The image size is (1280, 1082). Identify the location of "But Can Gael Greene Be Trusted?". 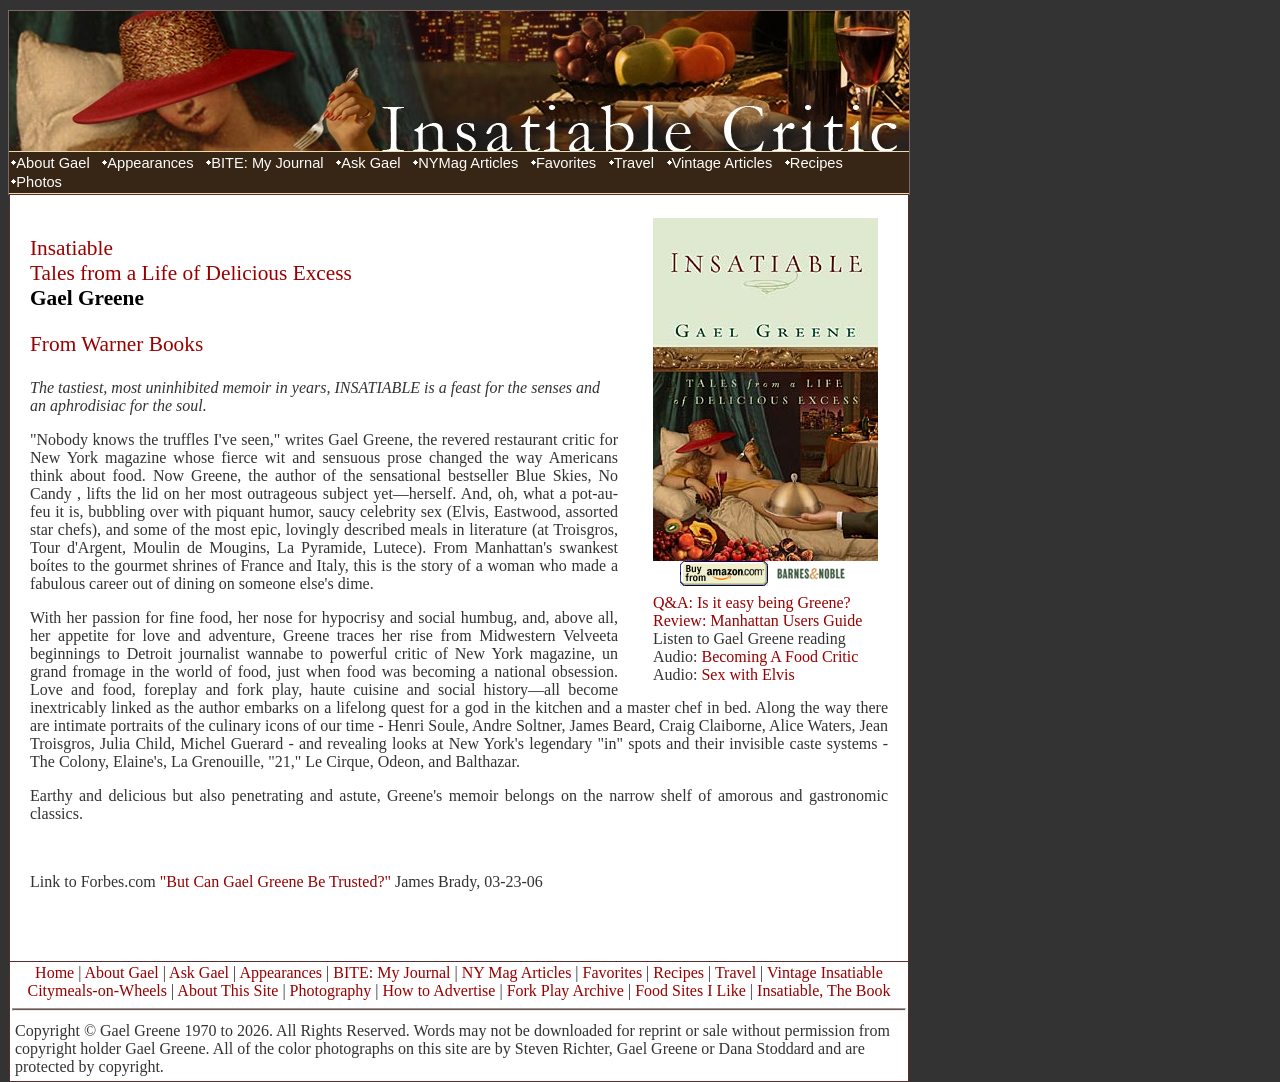
(275, 881).